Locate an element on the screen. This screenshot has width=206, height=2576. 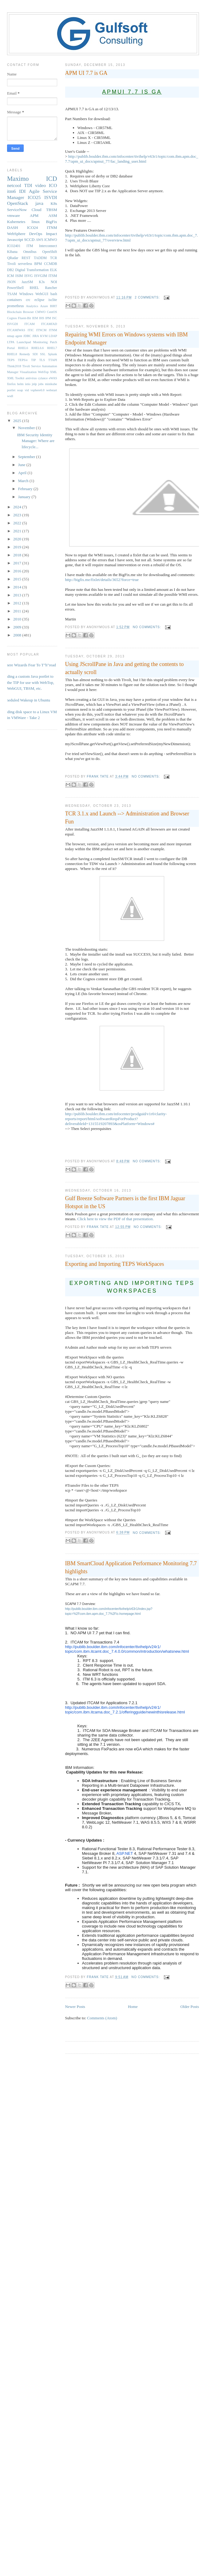
APM UI 7.7 is GA is located at coordinates (86, 73).